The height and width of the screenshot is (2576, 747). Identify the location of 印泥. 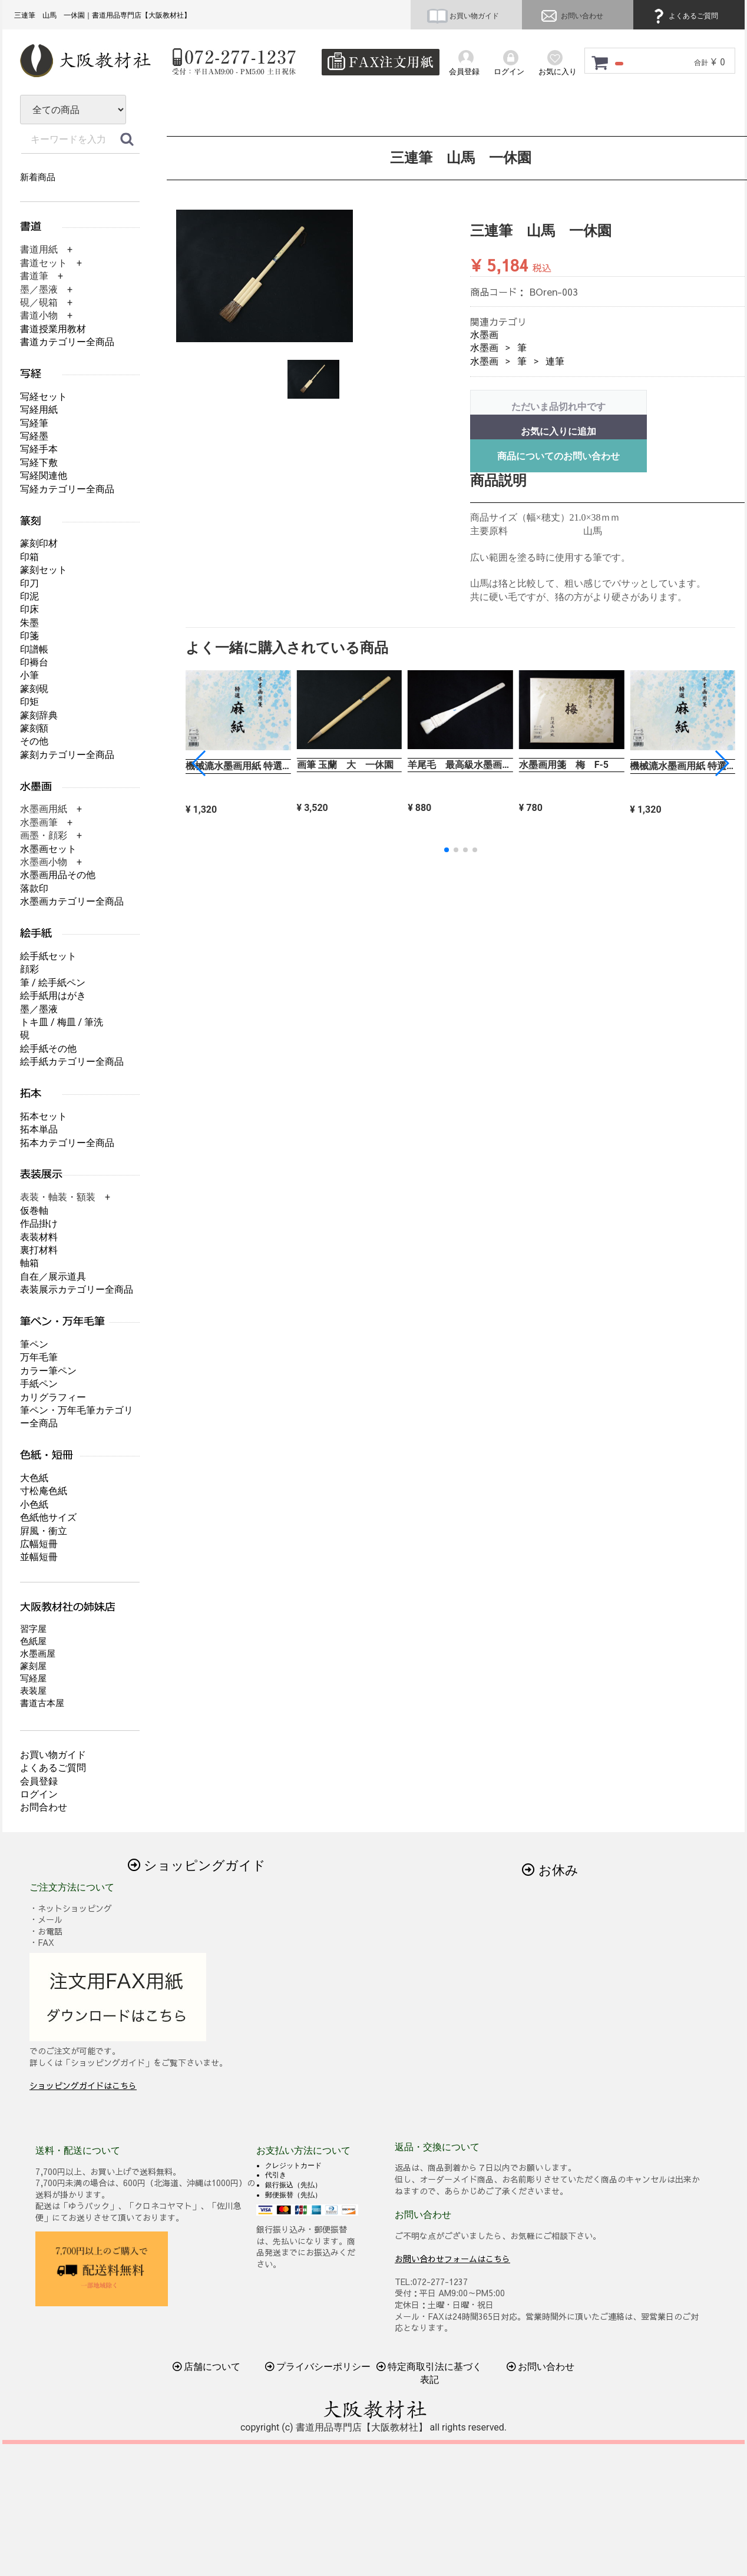
(29, 596).